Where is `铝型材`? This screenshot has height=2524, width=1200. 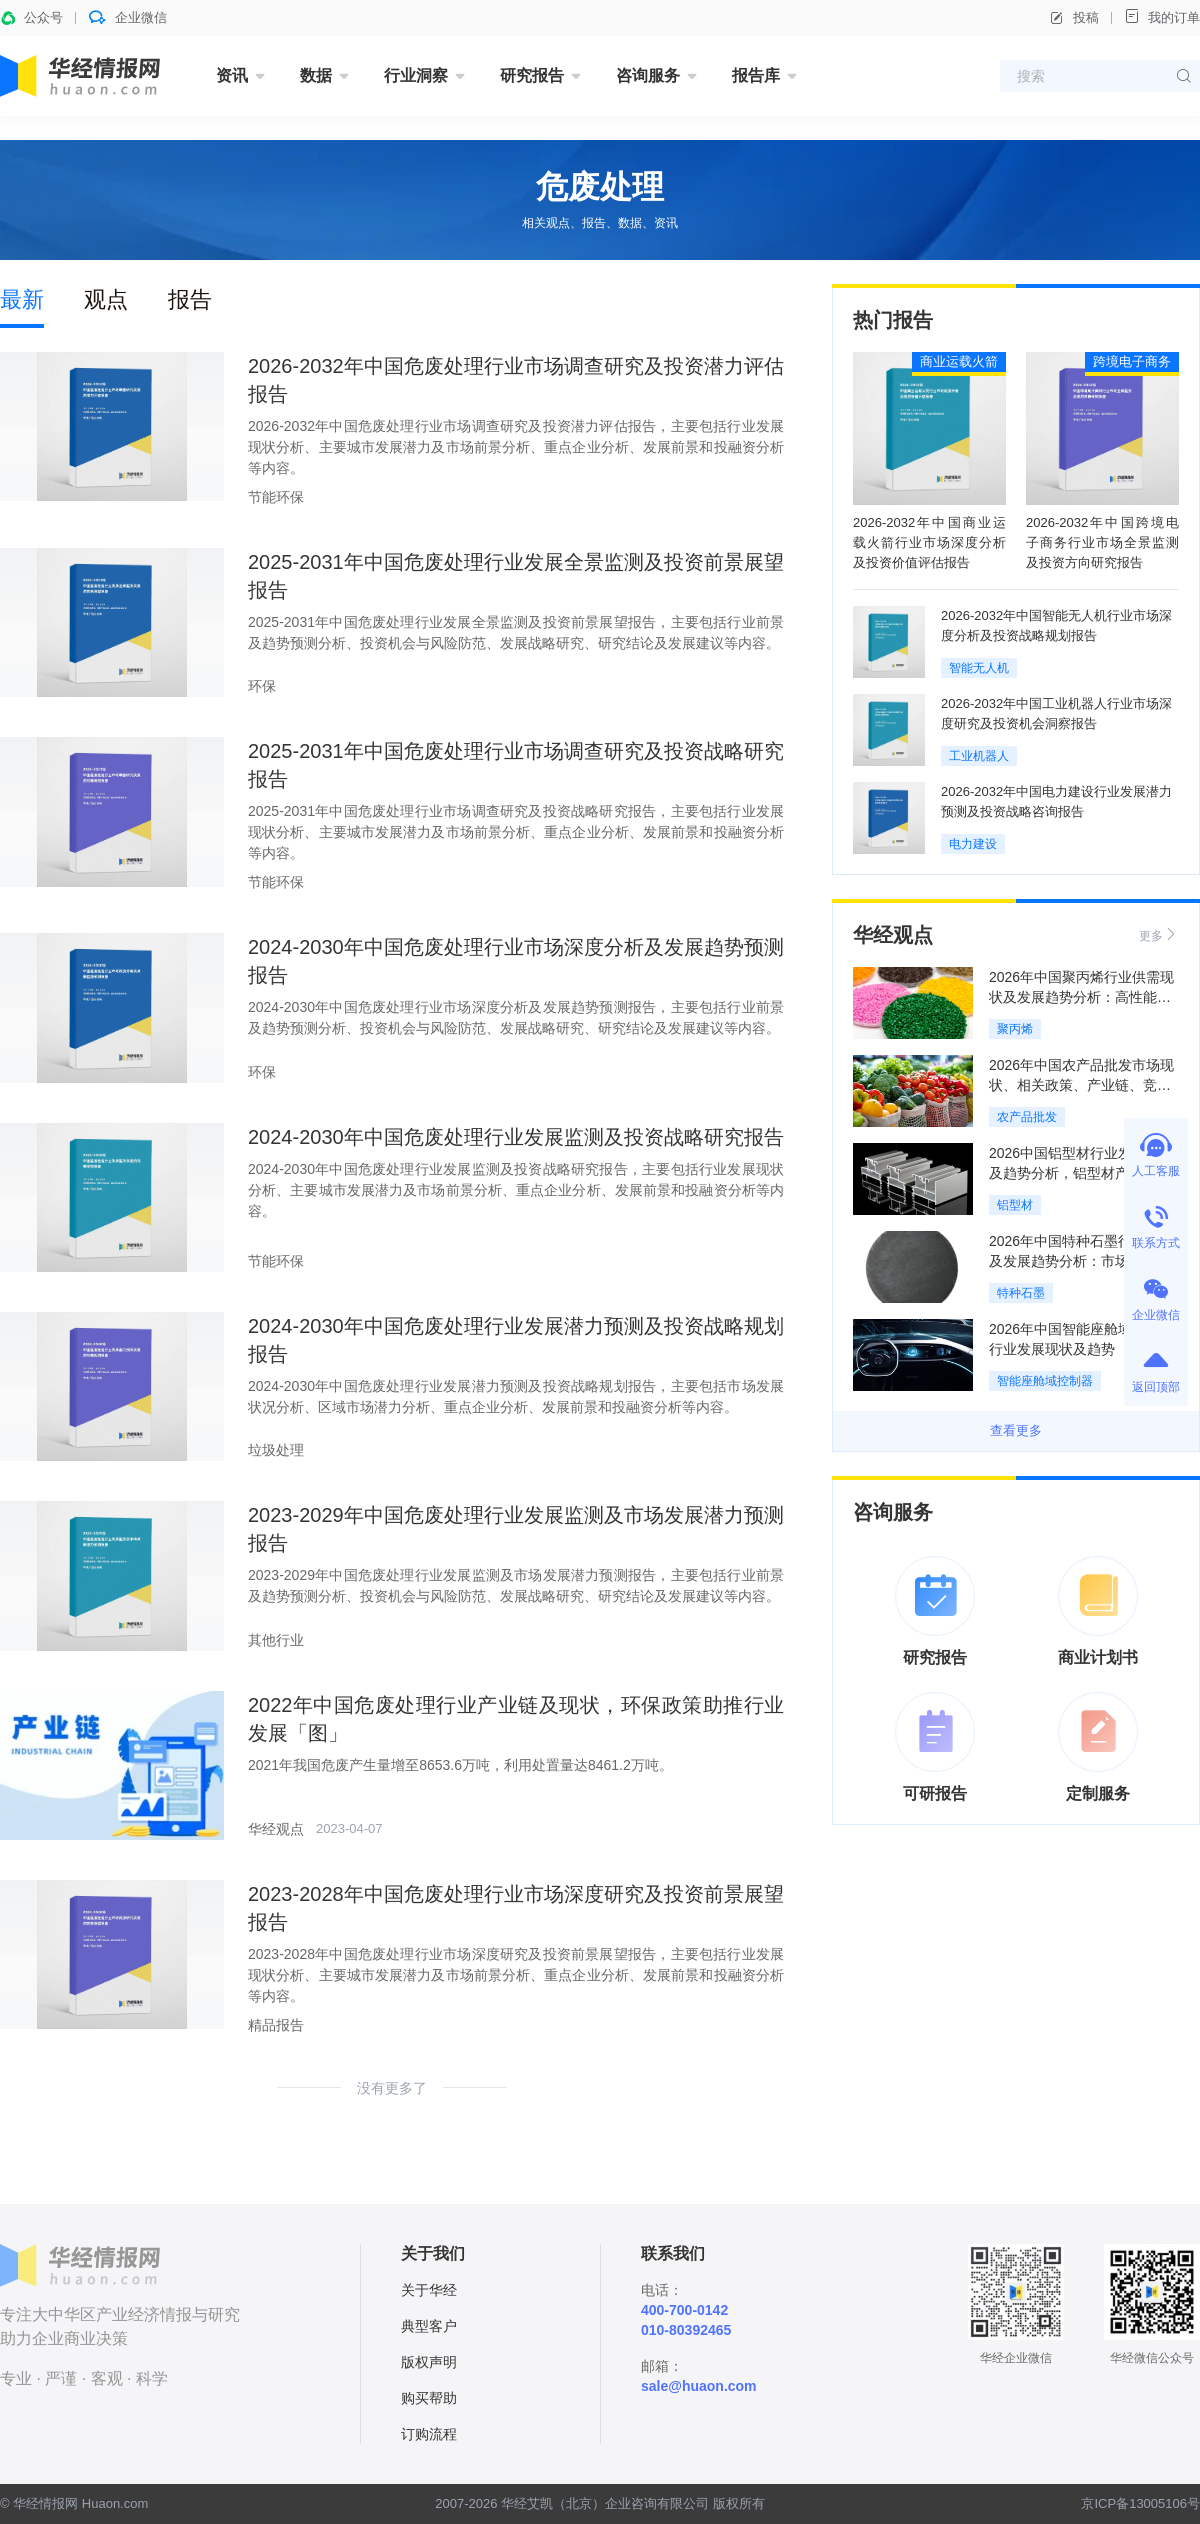 铝型材 is located at coordinates (1015, 1205).